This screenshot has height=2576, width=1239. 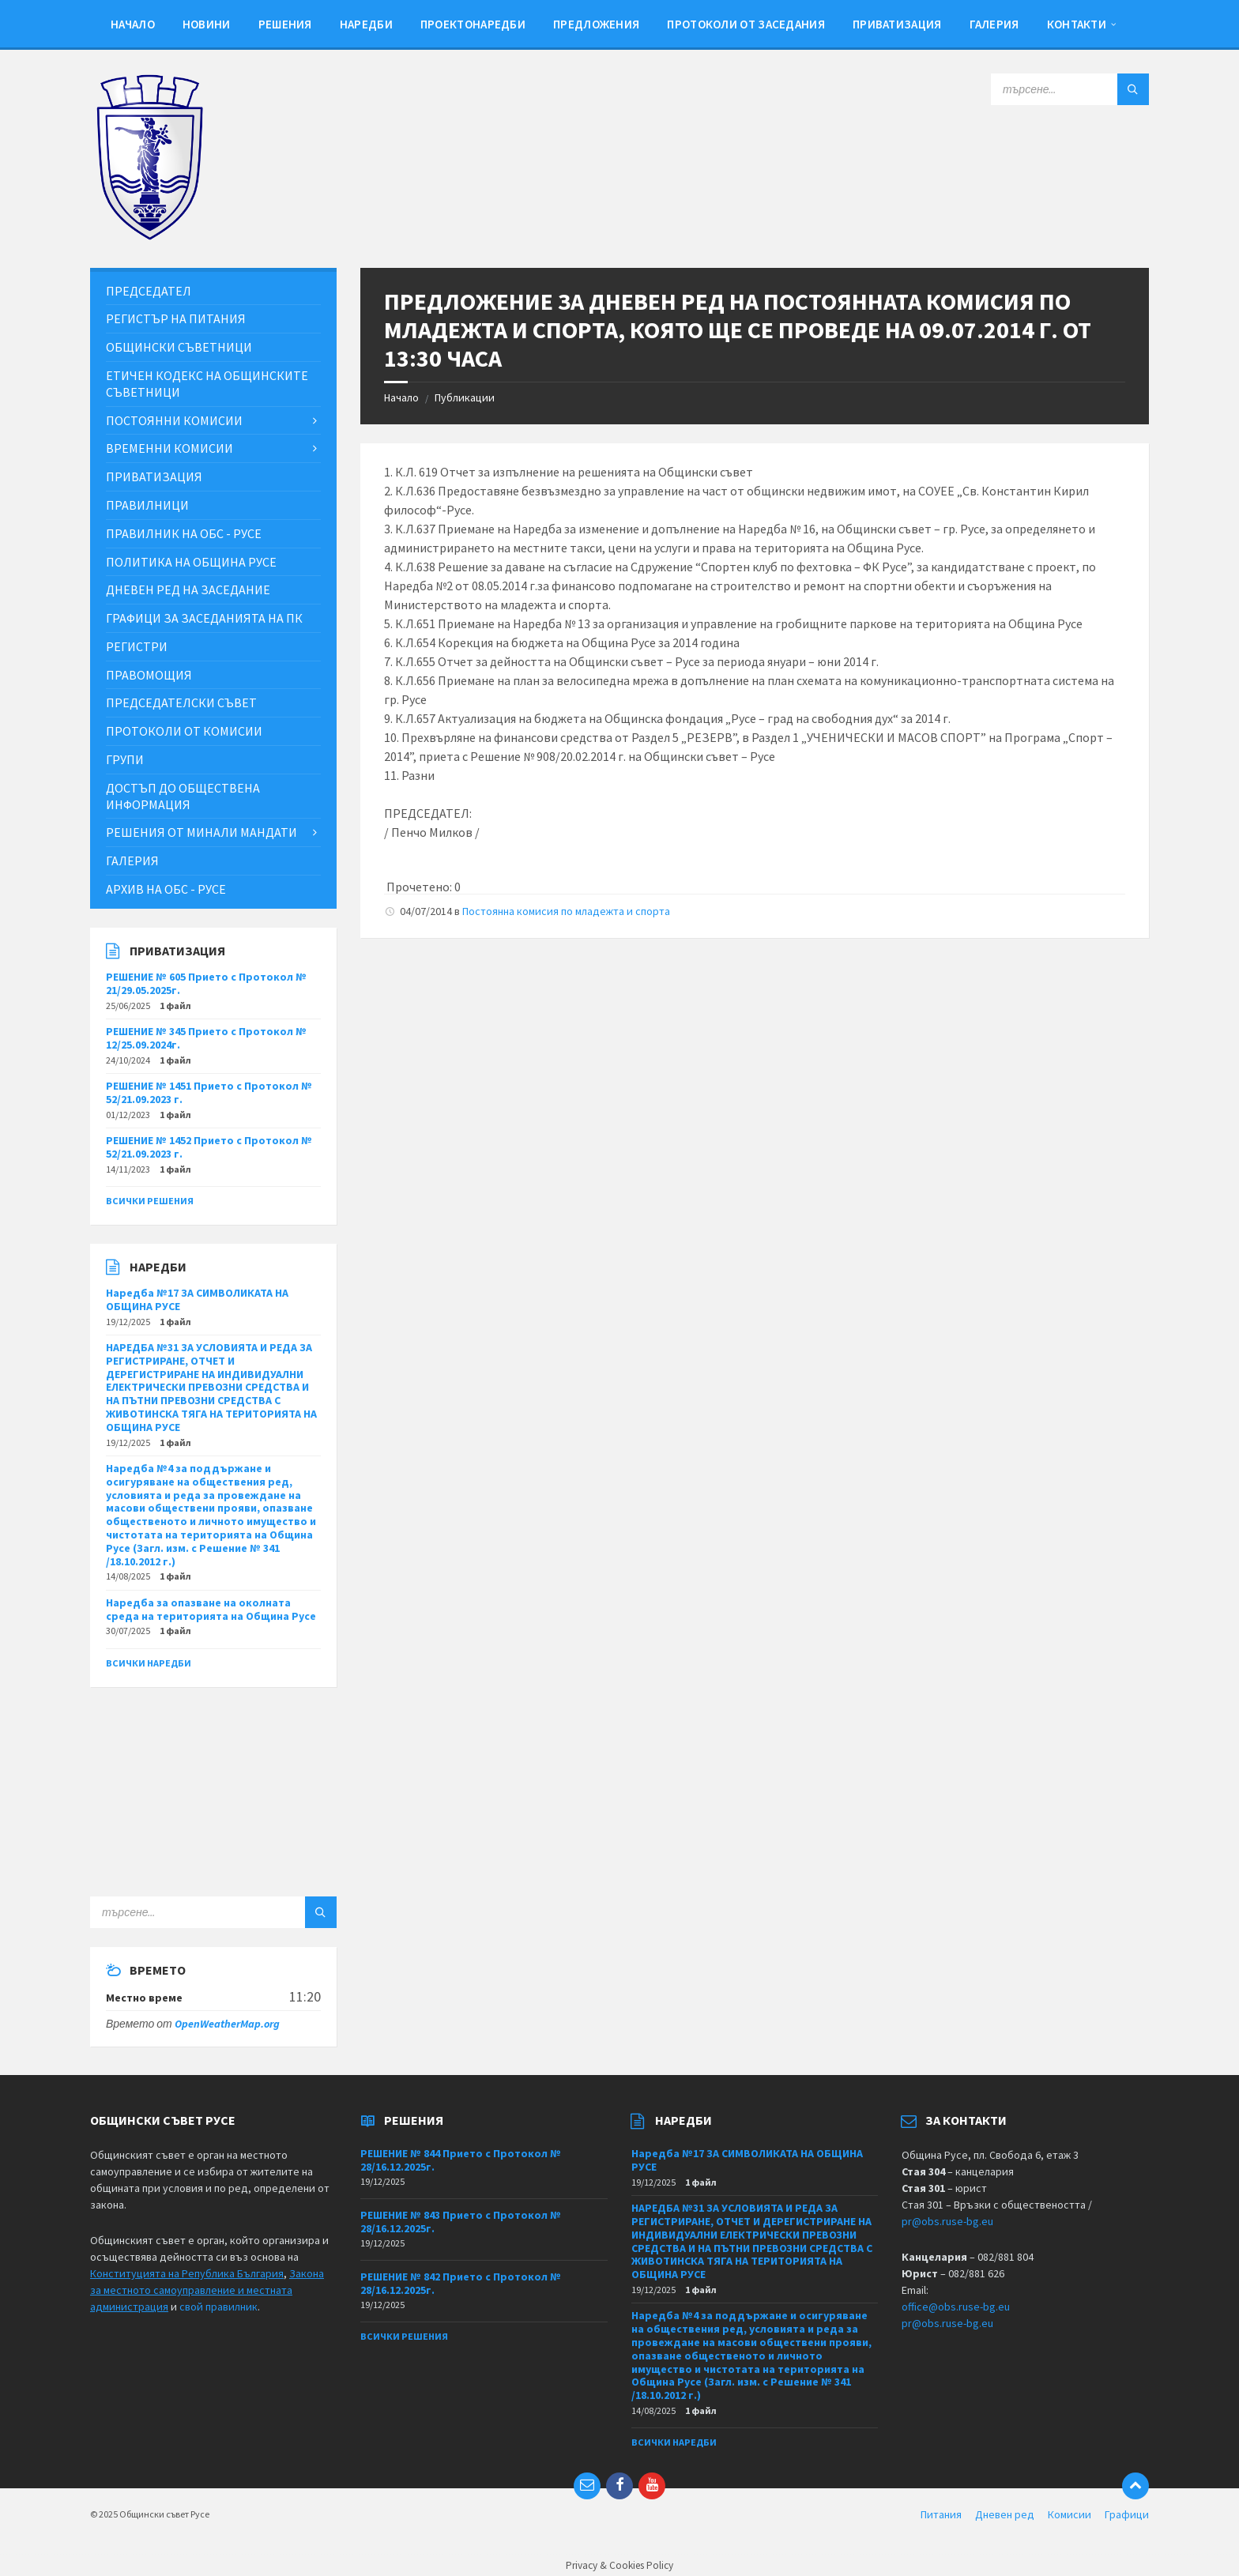 I want to click on Временни комисии [menuitem], so click(x=169, y=448).